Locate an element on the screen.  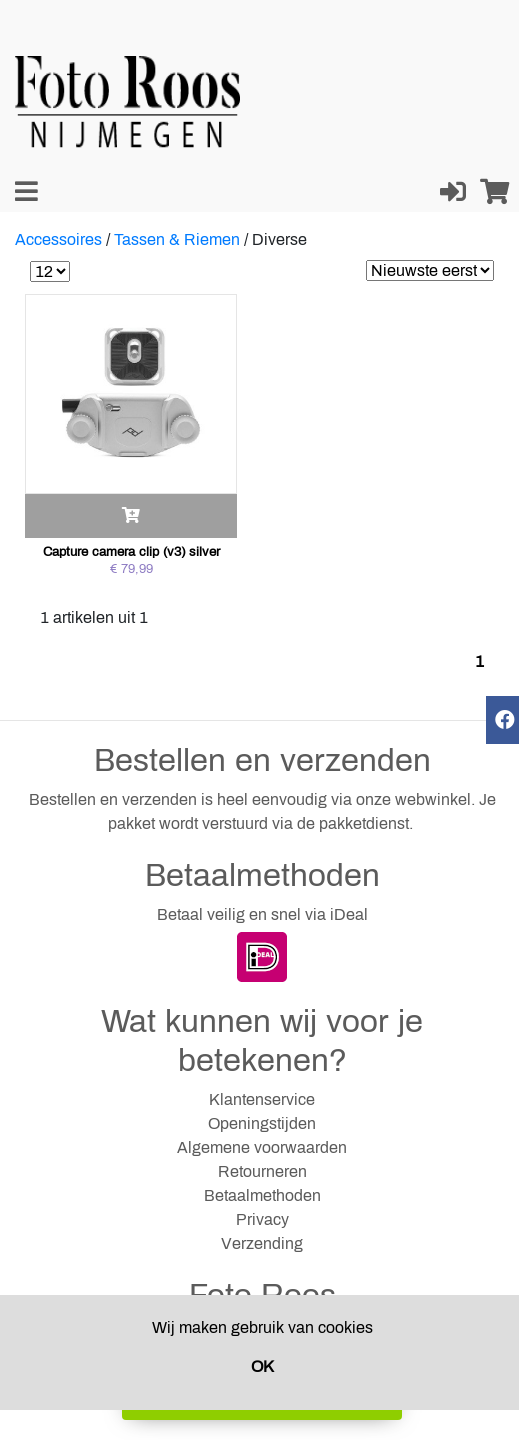
Retourneren is located at coordinates (262, 1171).